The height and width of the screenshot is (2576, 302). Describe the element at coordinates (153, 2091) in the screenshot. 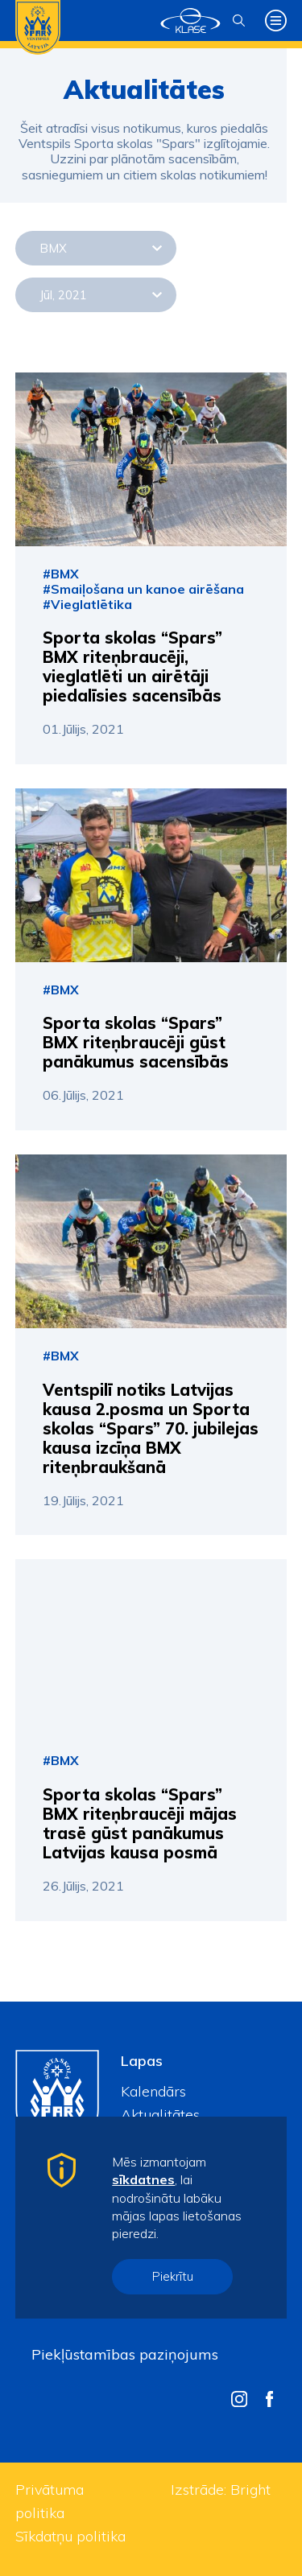

I see `Kalendārs` at that location.